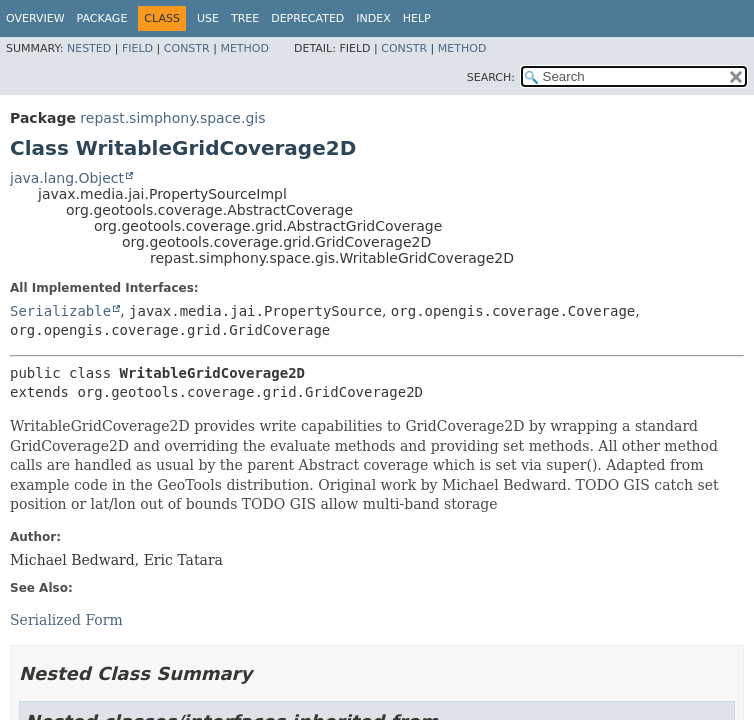 The height and width of the screenshot is (720, 754). Describe the element at coordinates (373, 18) in the screenshot. I see `Index` at that location.